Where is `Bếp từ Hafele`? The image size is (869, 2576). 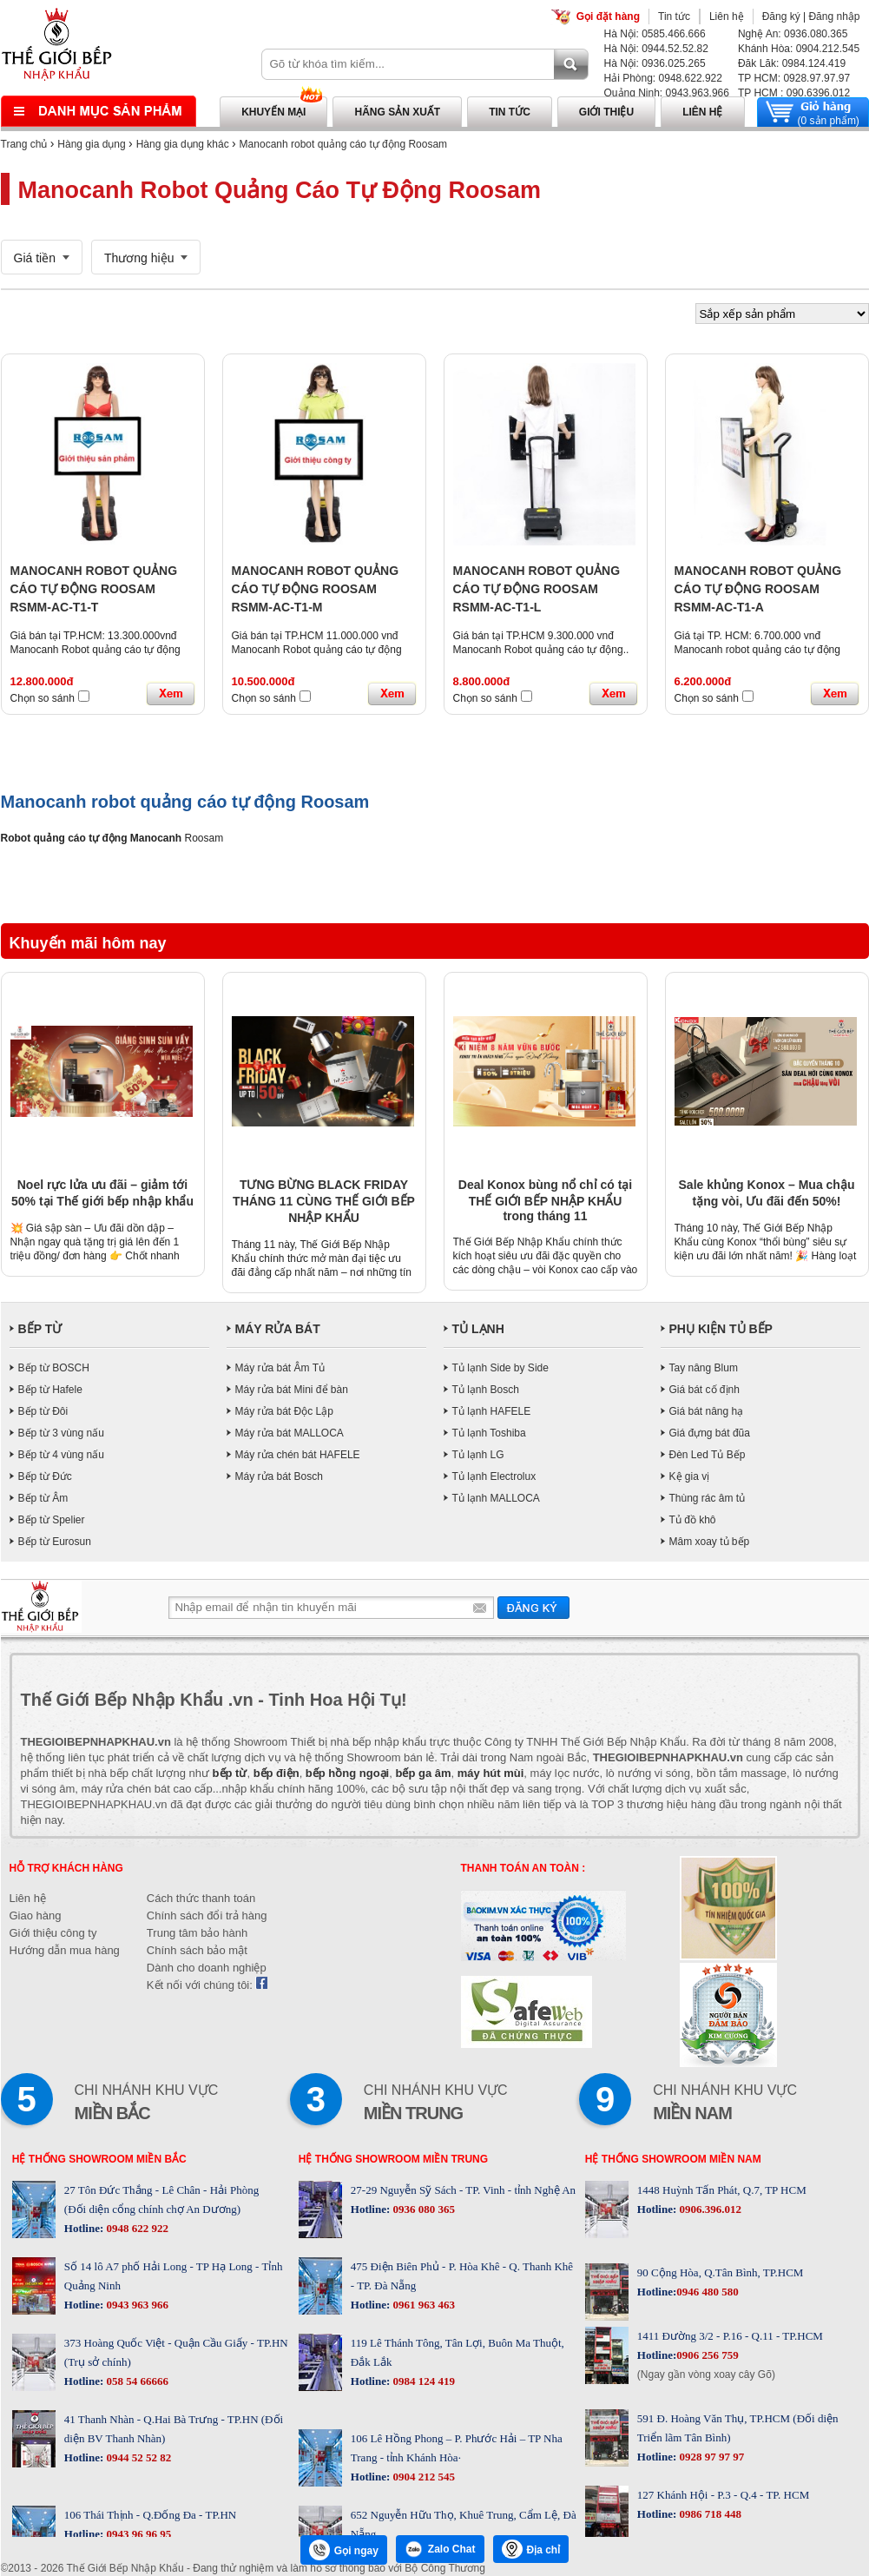 Bếp từ Hafele is located at coordinates (50, 1390).